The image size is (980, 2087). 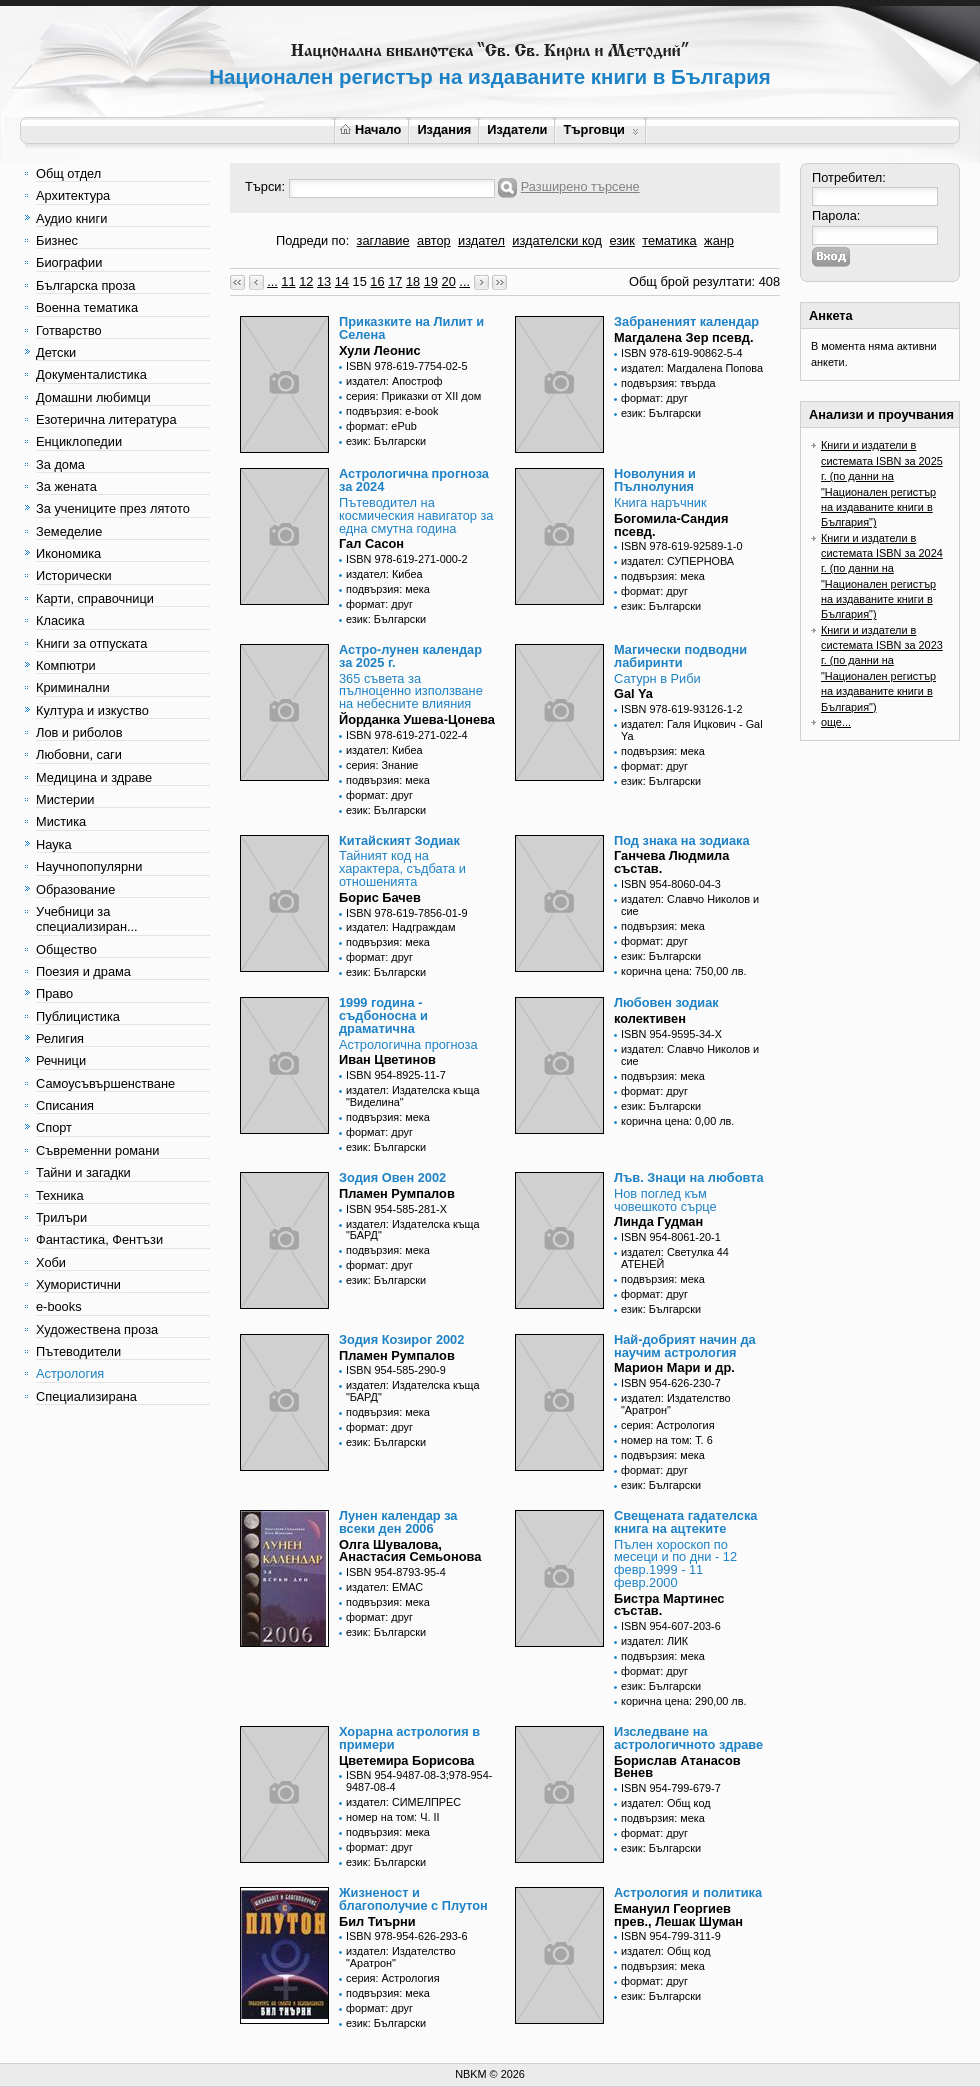 I want to click on Бил Тиърни, so click(x=377, y=1921).